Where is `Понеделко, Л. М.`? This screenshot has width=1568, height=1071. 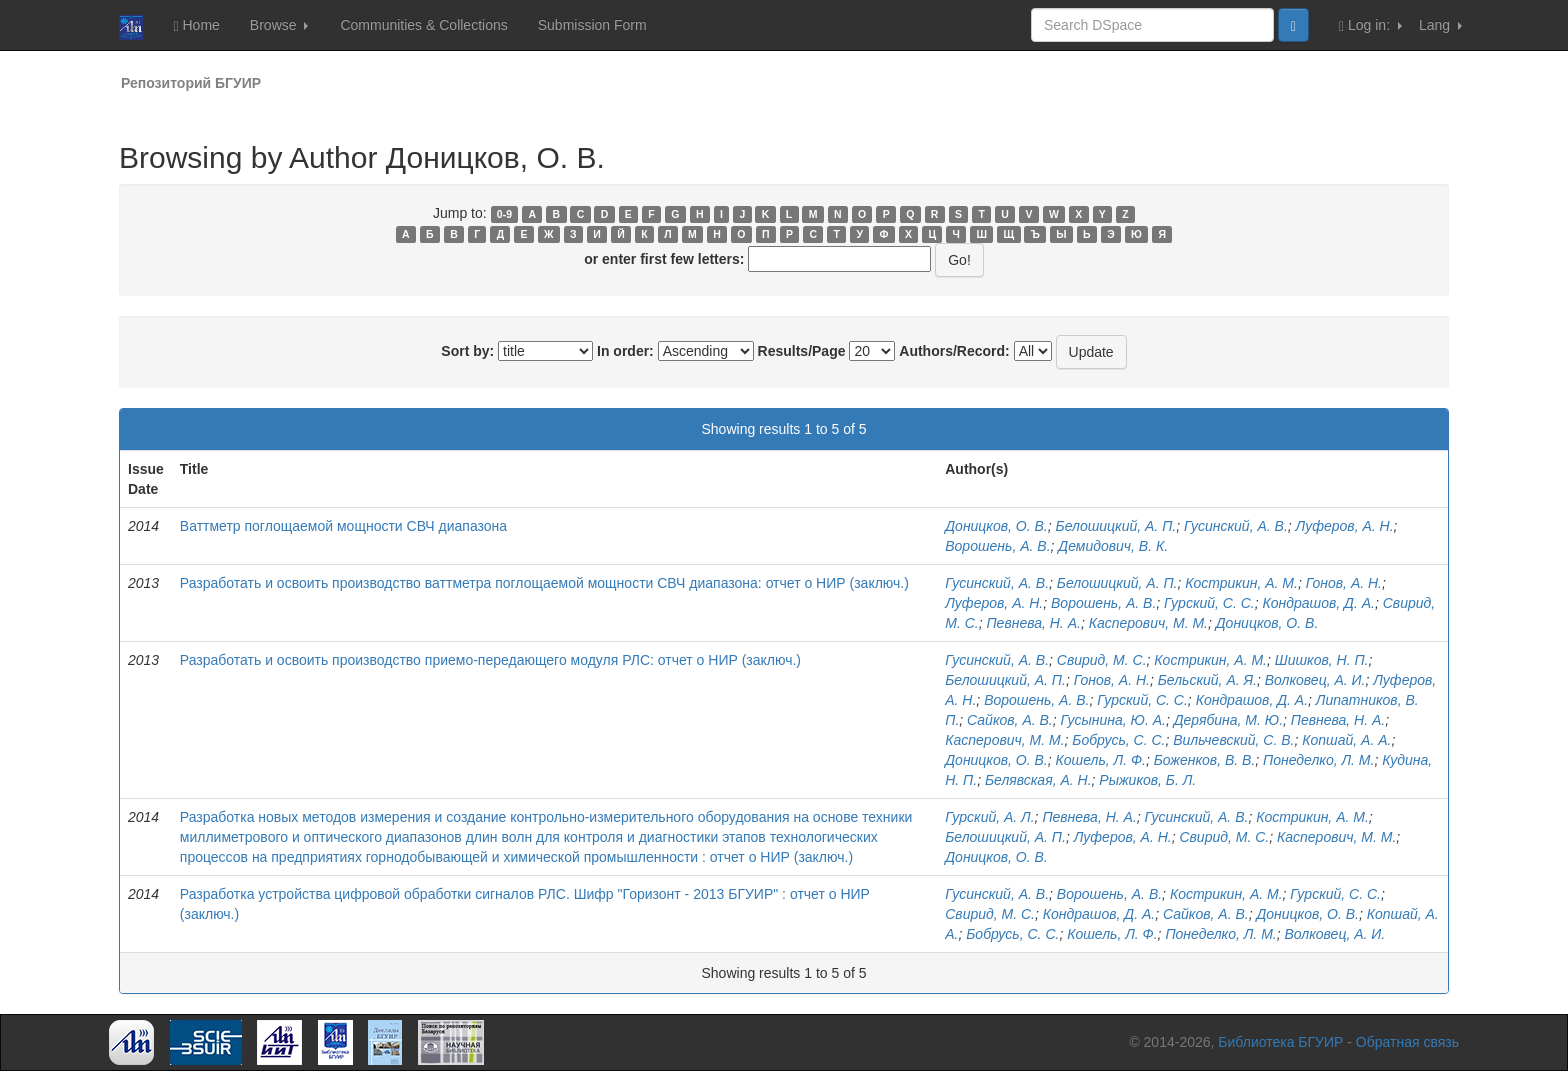
Понеделко, Л. М. is located at coordinates (1318, 760).